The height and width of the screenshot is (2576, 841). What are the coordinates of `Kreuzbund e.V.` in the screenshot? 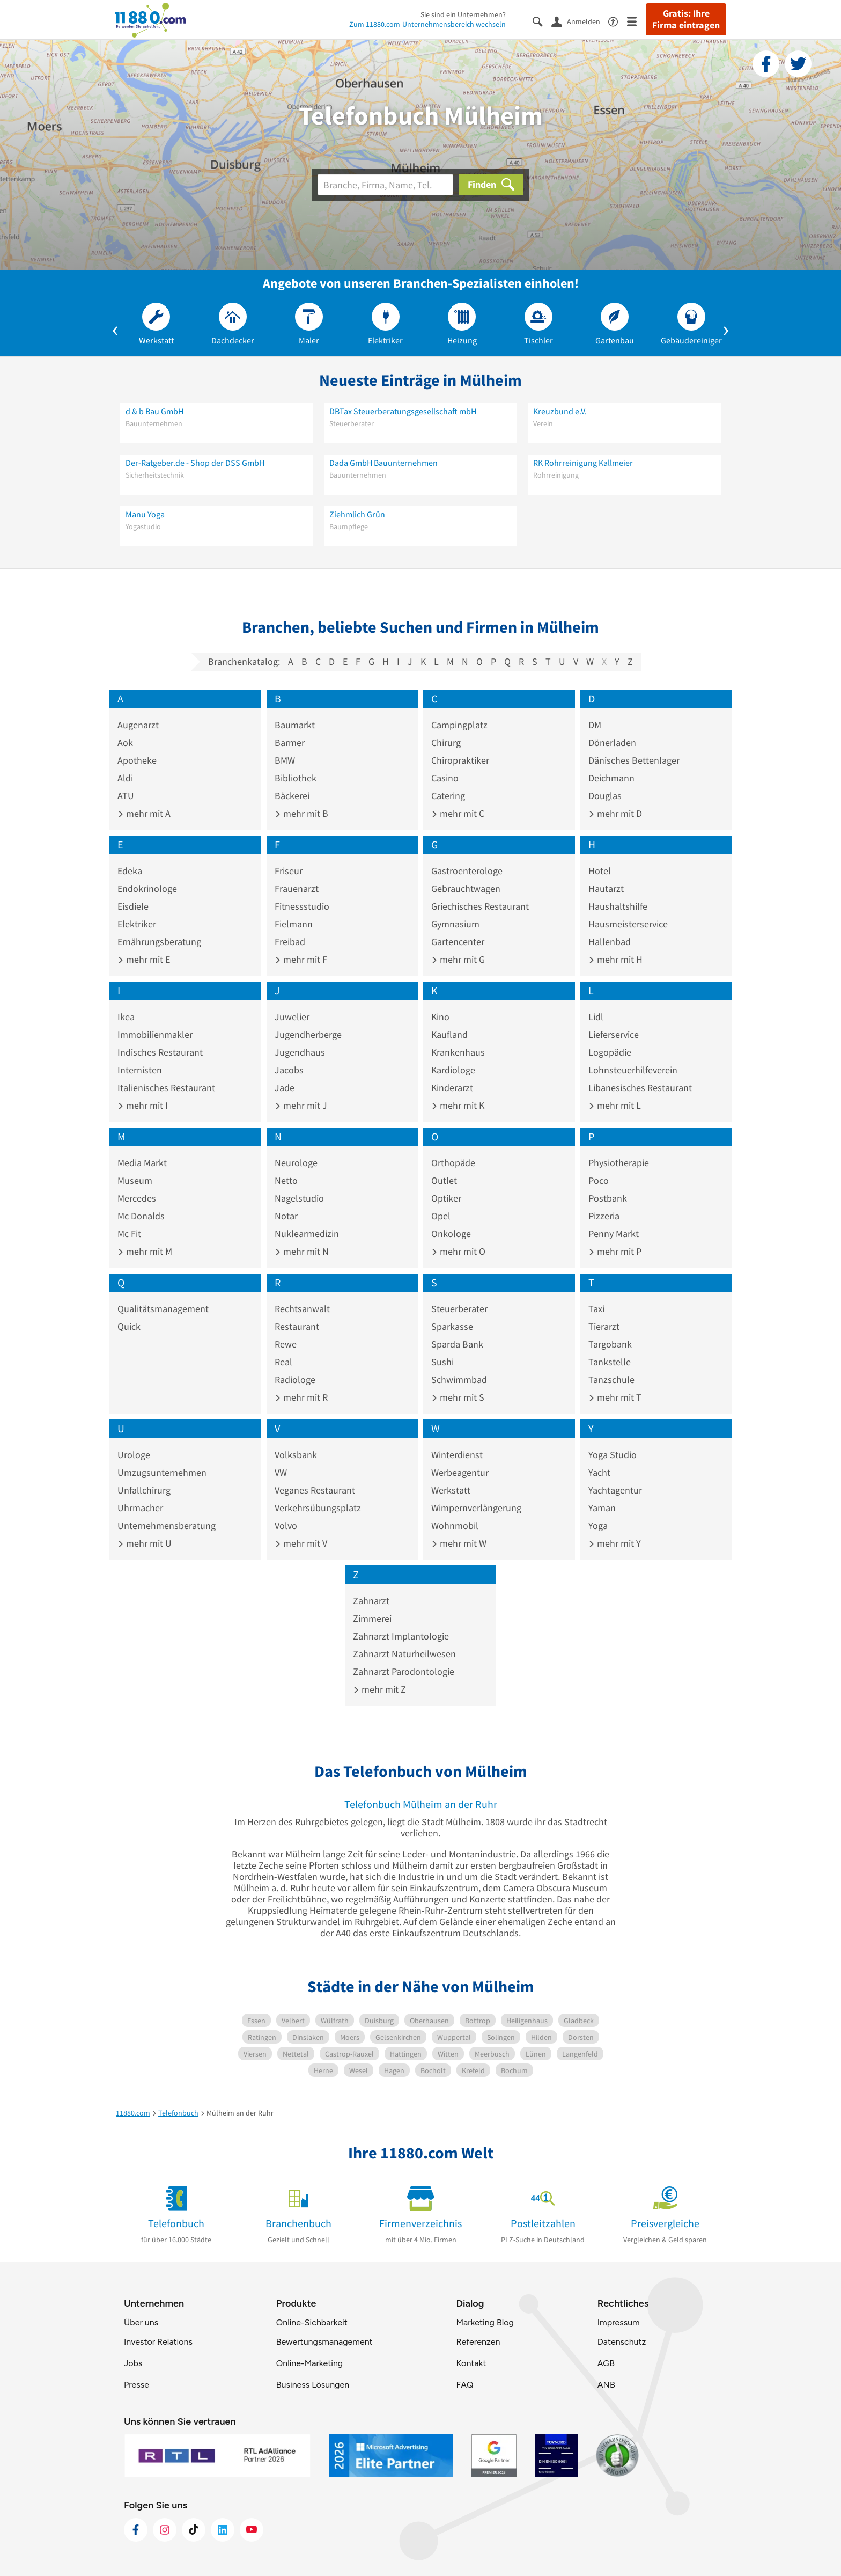 It's located at (560, 411).